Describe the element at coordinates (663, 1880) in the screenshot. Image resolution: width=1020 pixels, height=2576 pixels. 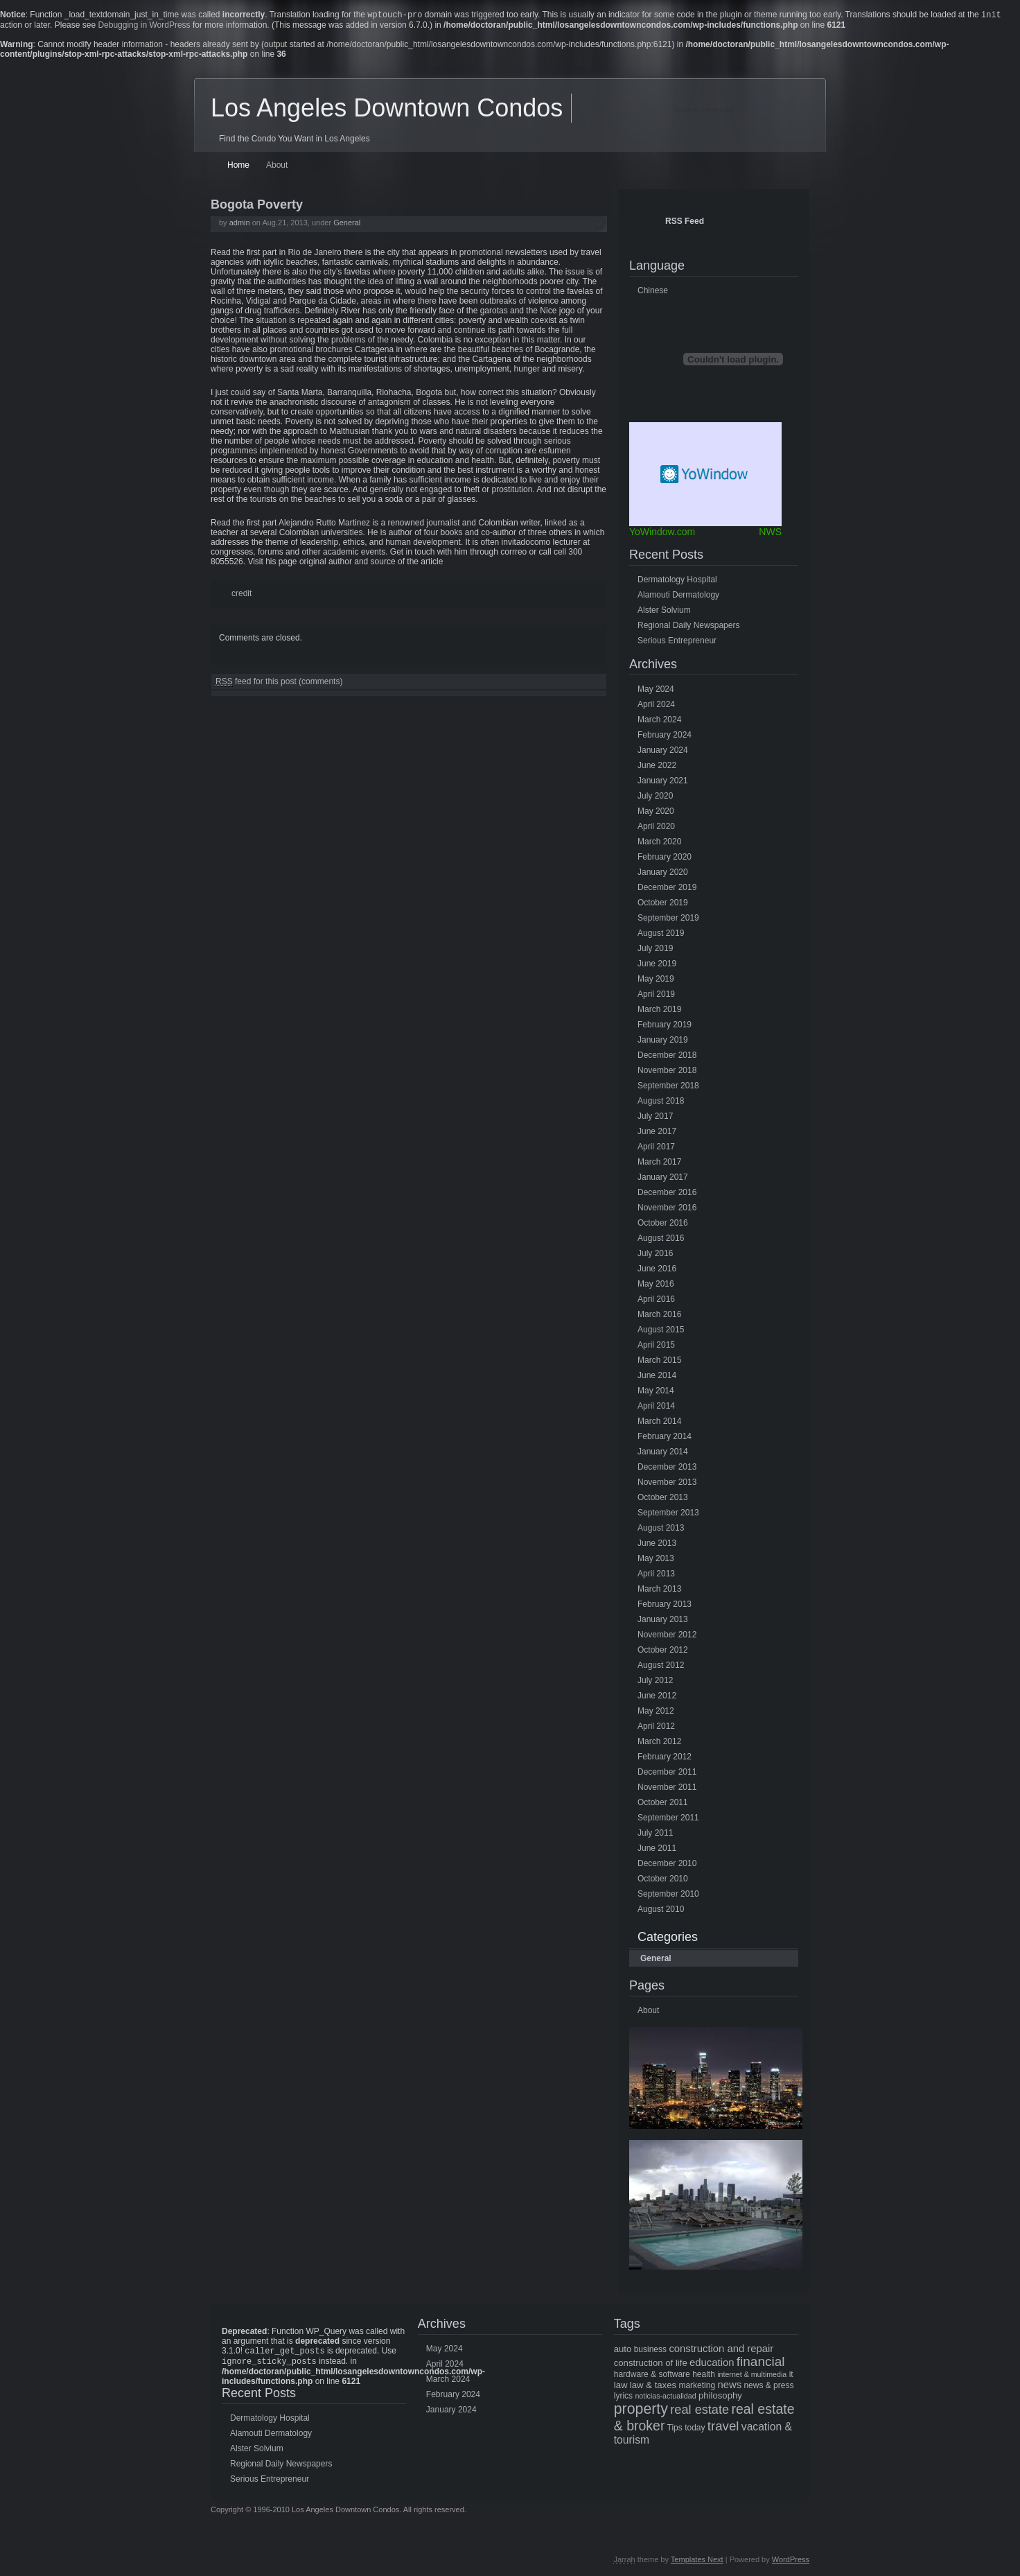
I see `October 2010` at that location.